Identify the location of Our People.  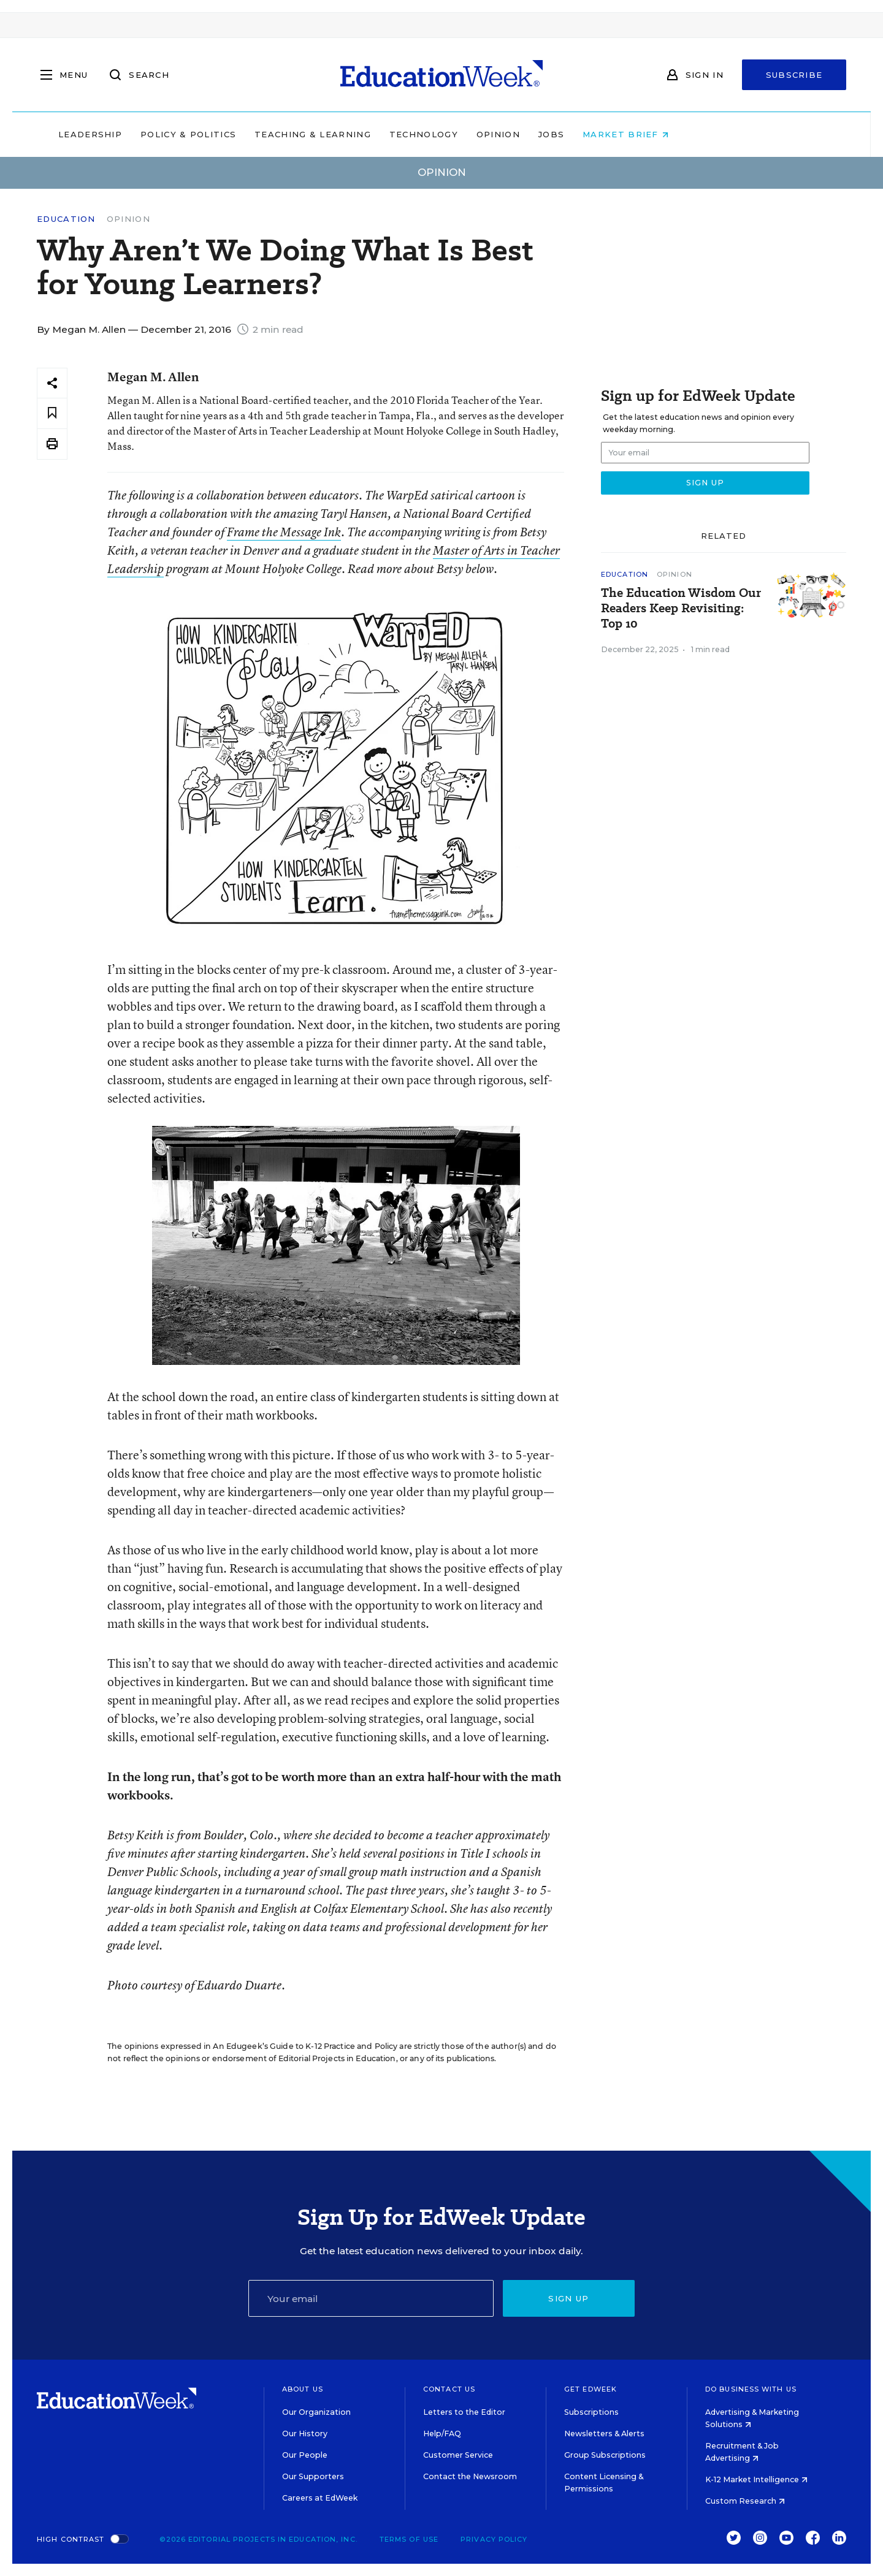
(304, 2455).